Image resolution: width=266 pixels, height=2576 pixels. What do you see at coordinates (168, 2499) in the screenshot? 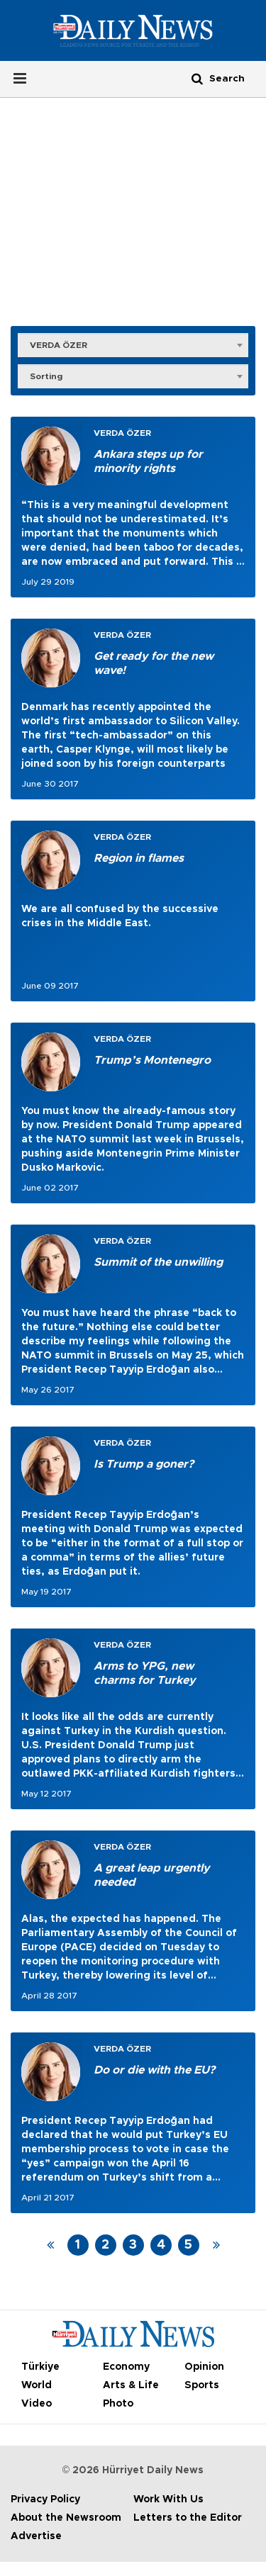
I see `Work With Us` at bounding box center [168, 2499].